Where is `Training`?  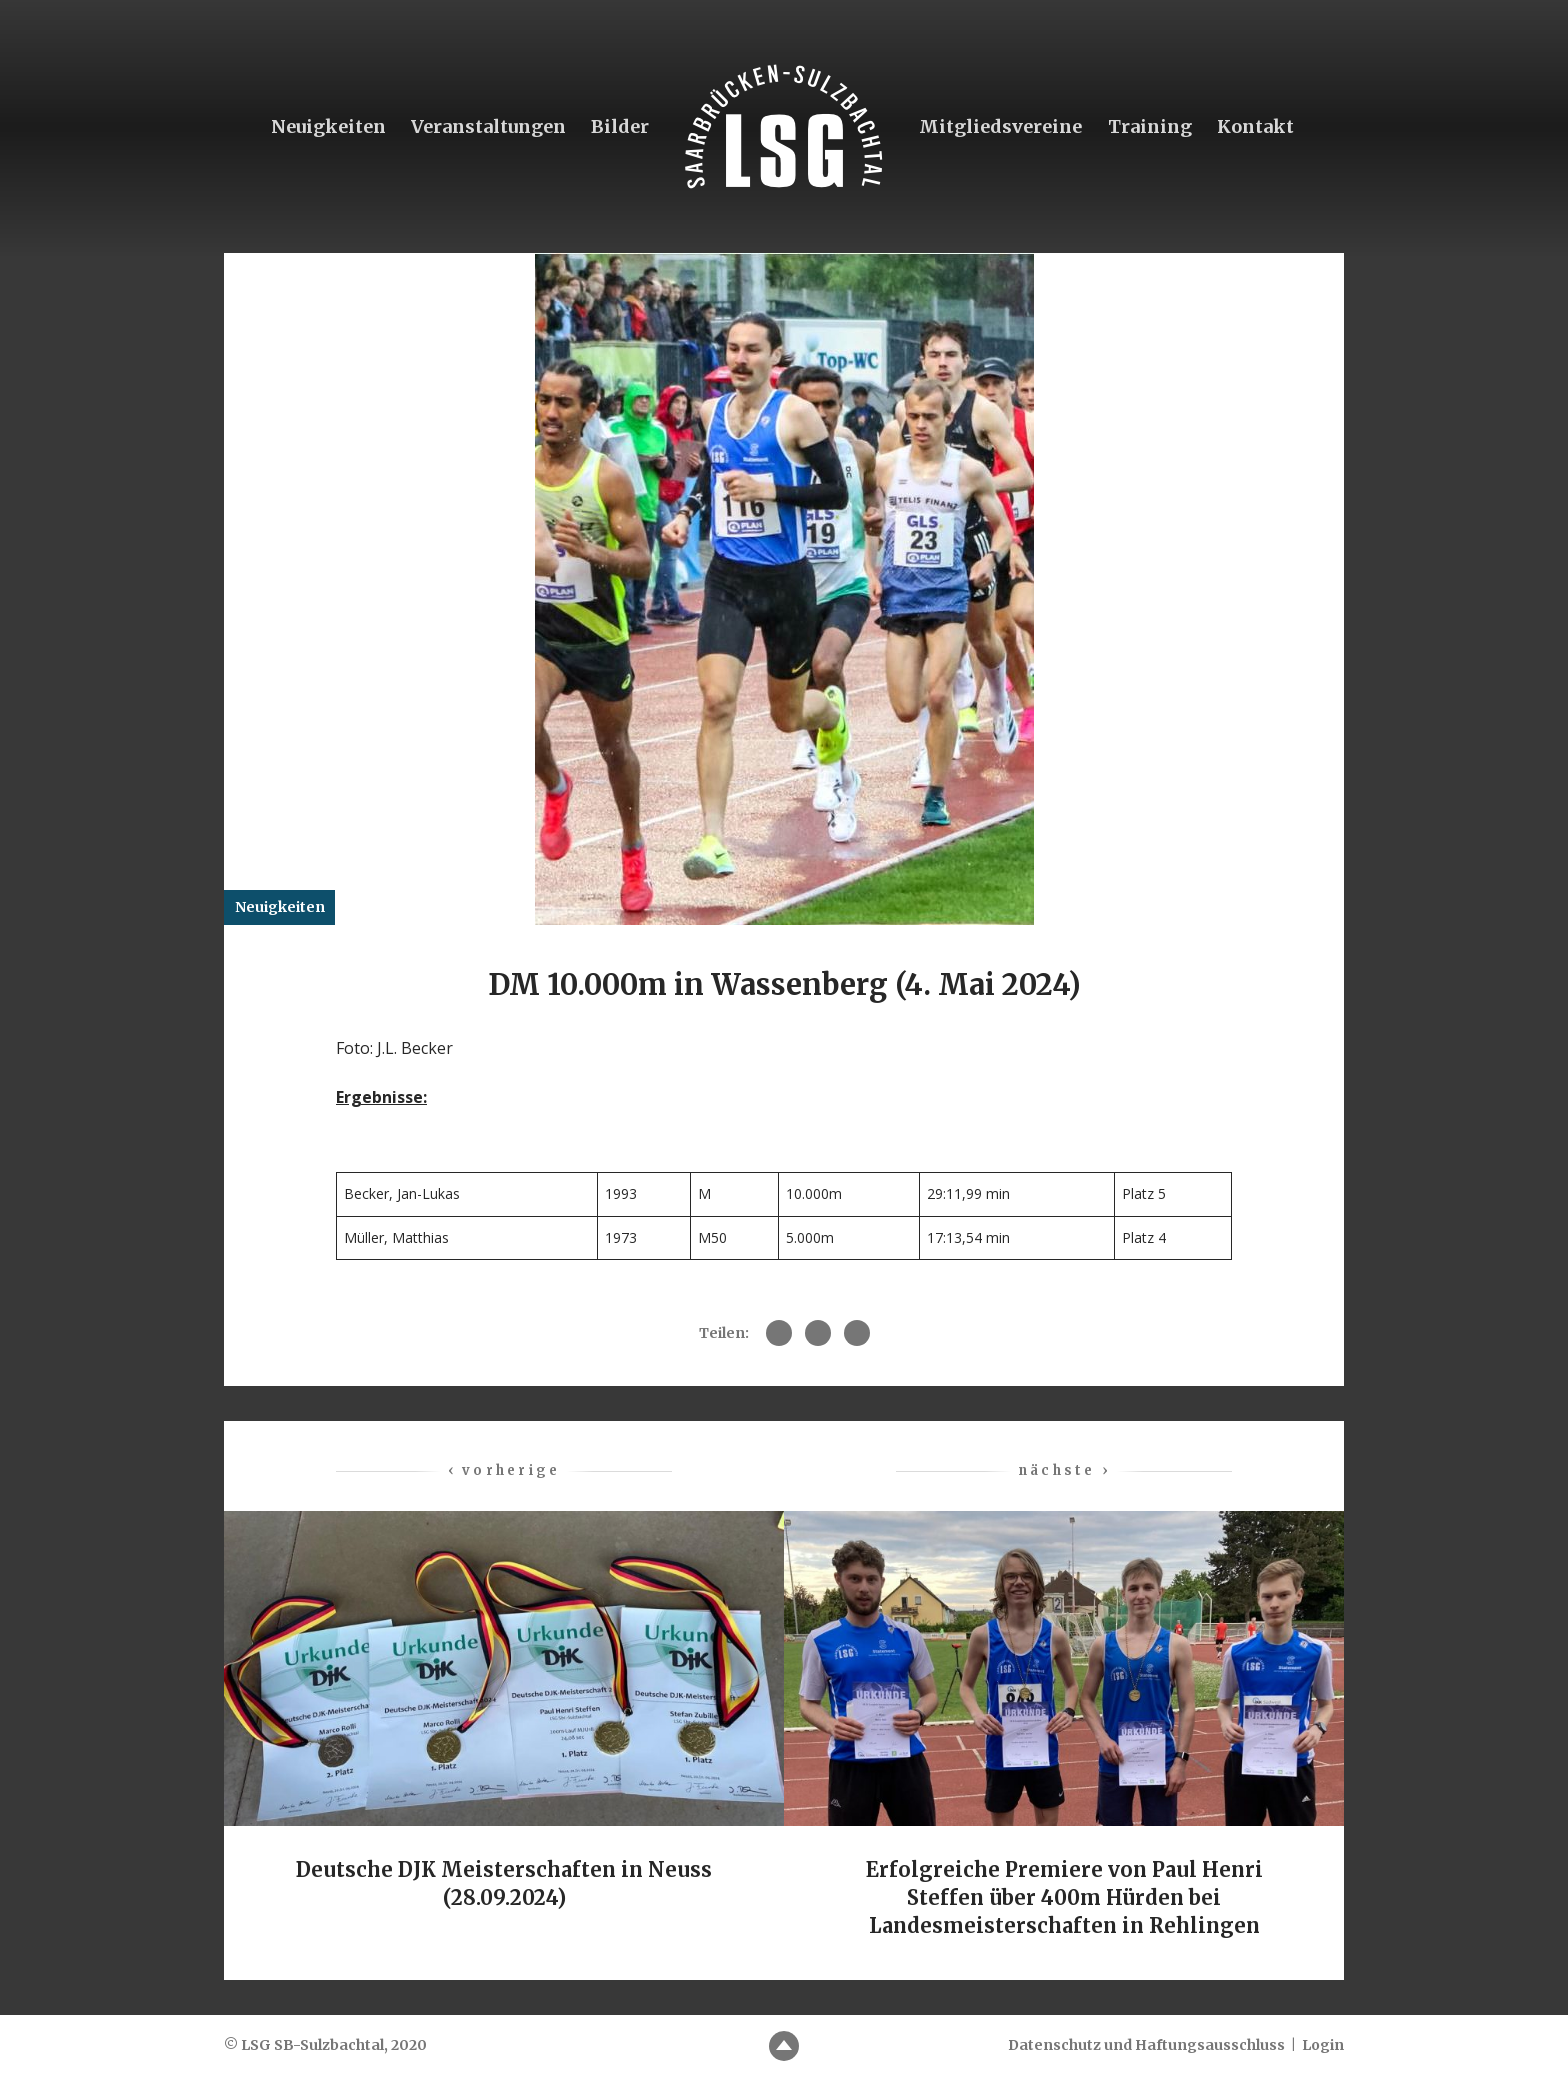
Training is located at coordinates (1150, 126).